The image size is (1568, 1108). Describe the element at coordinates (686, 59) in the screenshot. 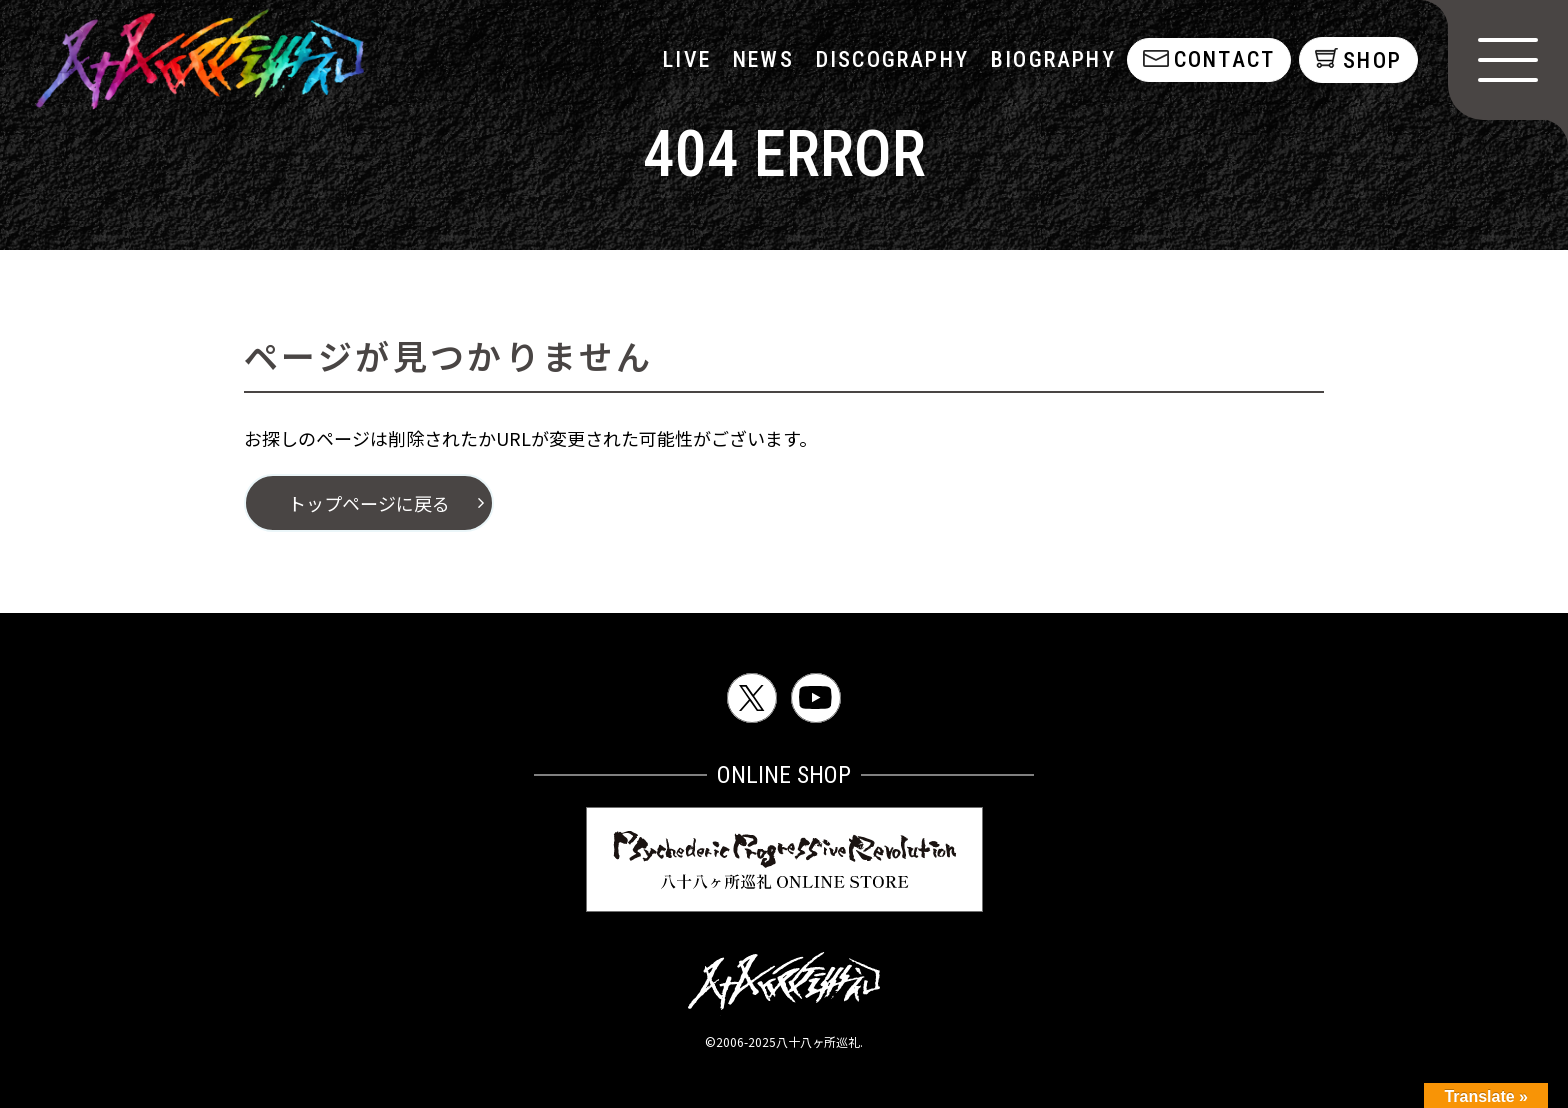

I see `LIVE` at that location.